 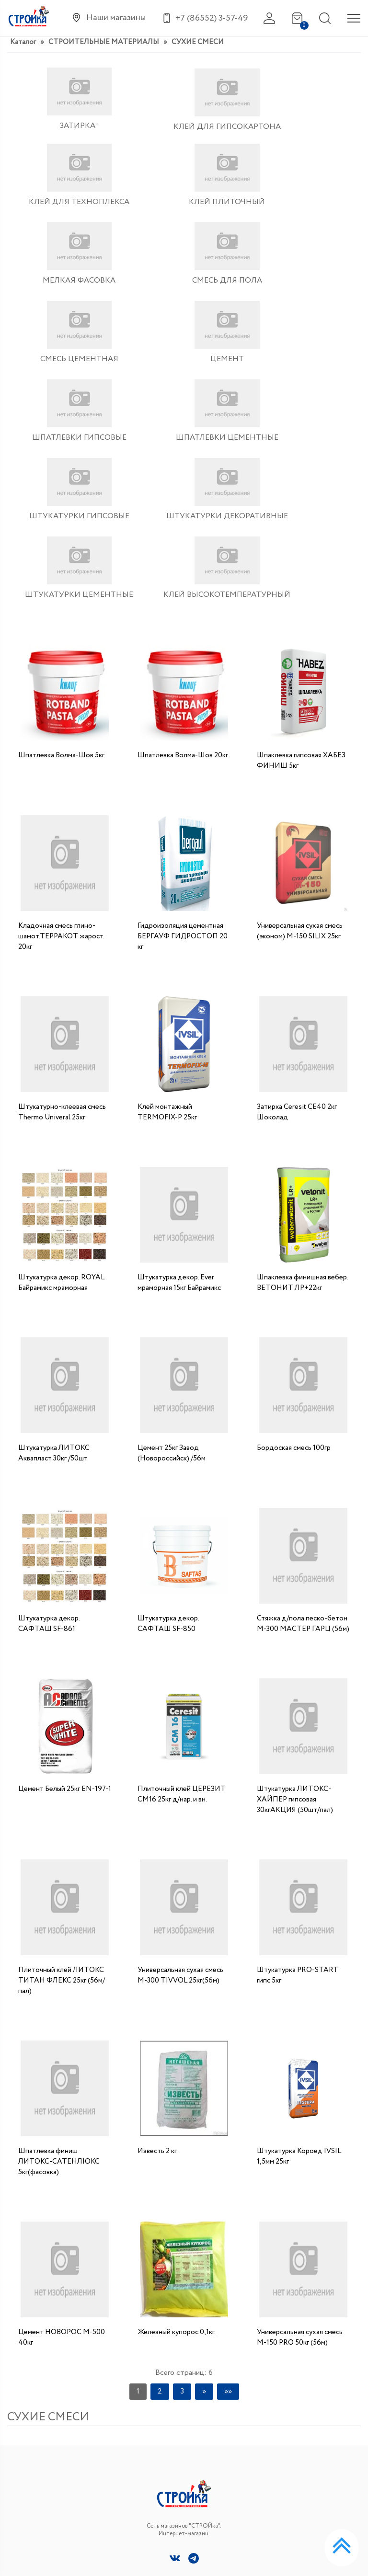 I want to click on Бордоская смесь 100гр, so click(x=294, y=1261).